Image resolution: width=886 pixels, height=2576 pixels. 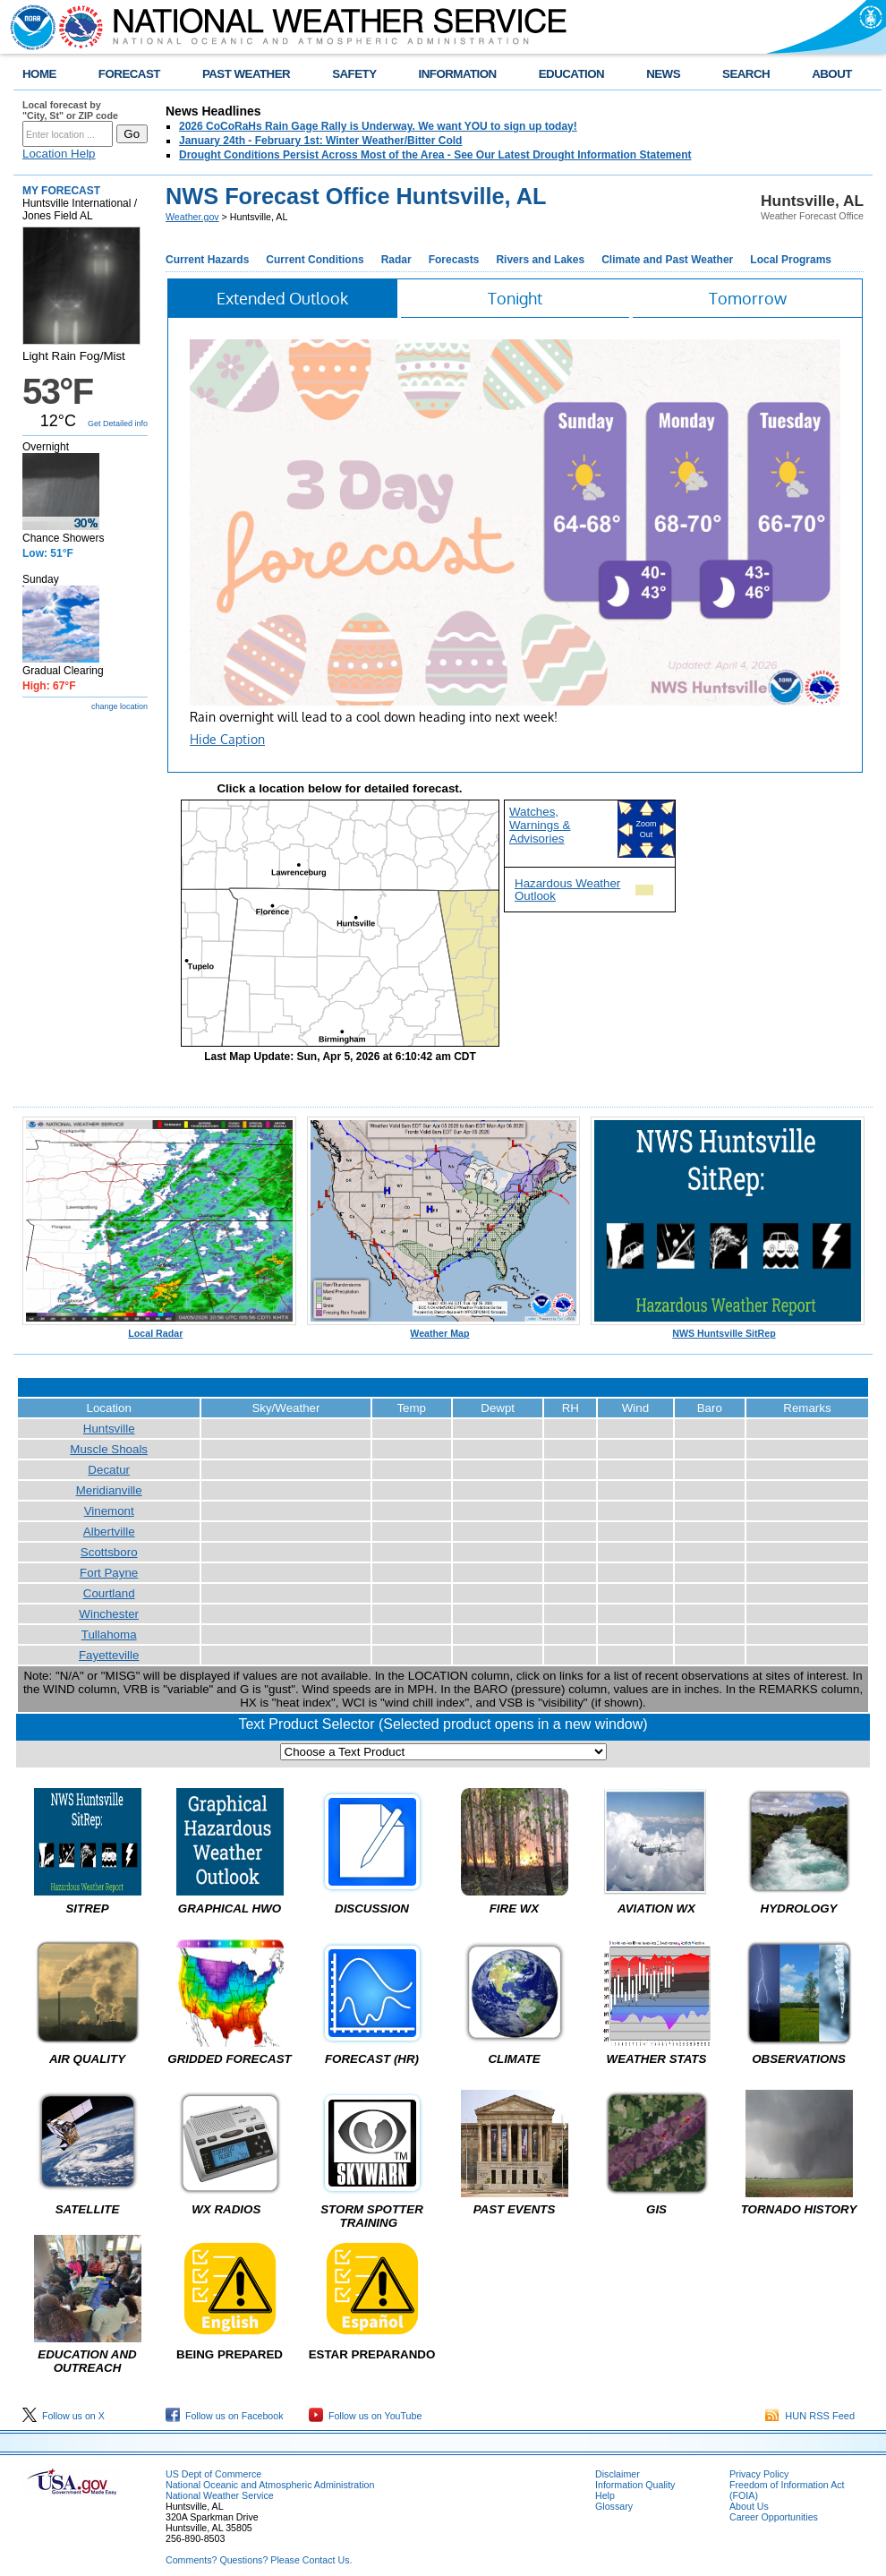 What do you see at coordinates (109, 1634) in the screenshot?
I see `Tullahoma` at bounding box center [109, 1634].